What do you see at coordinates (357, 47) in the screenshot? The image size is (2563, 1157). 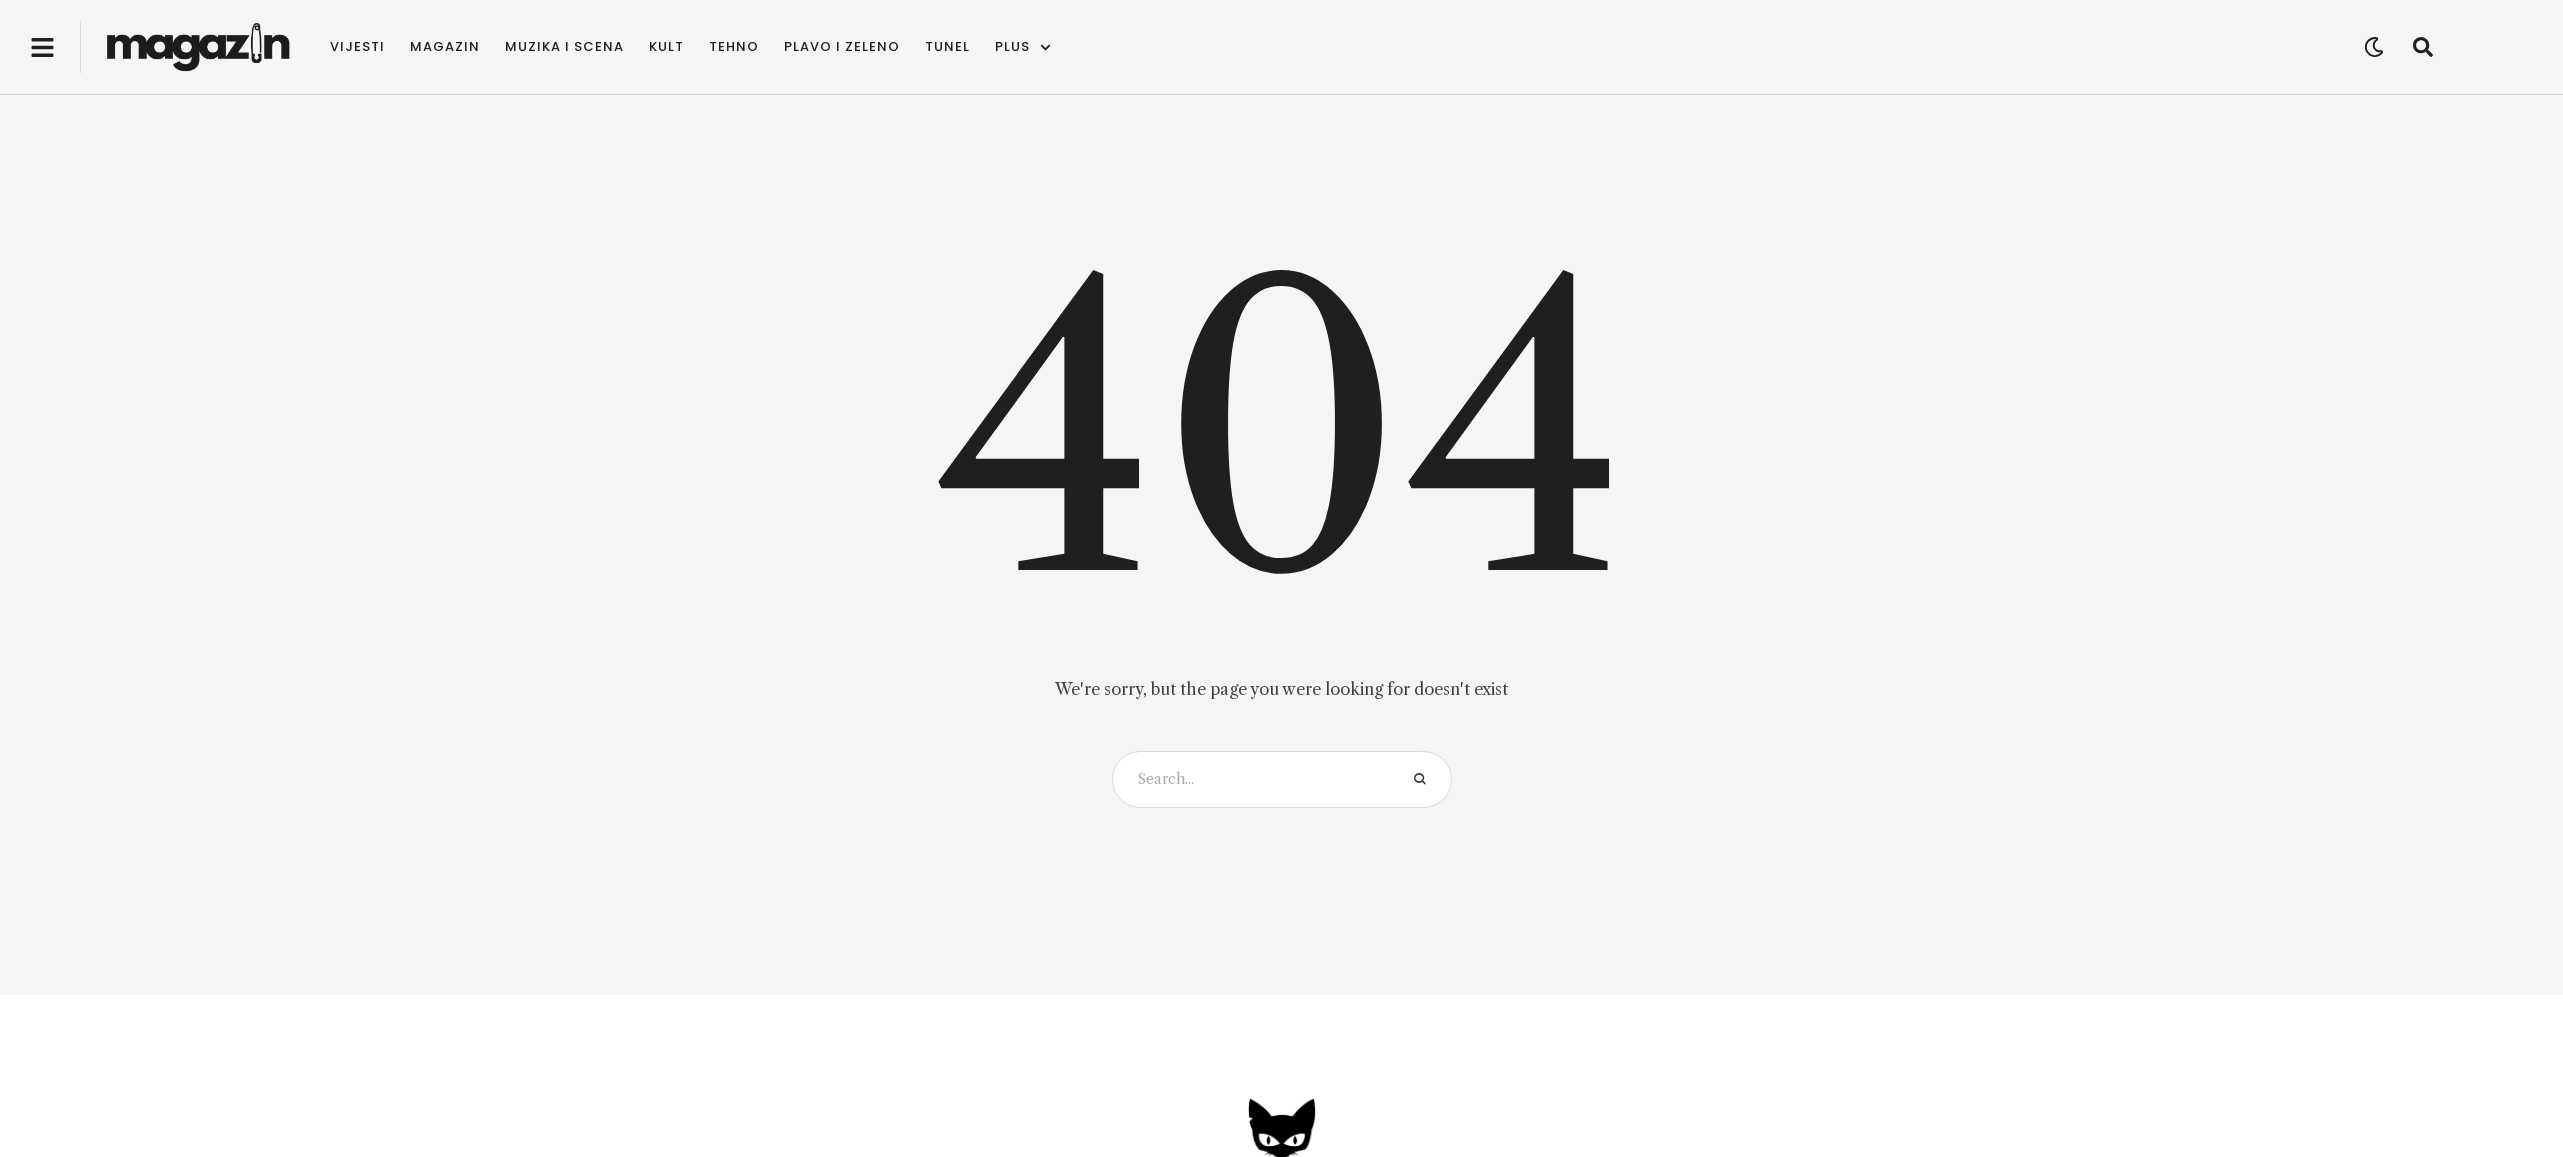 I see `[Menu item]` at bounding box center [357, 47].